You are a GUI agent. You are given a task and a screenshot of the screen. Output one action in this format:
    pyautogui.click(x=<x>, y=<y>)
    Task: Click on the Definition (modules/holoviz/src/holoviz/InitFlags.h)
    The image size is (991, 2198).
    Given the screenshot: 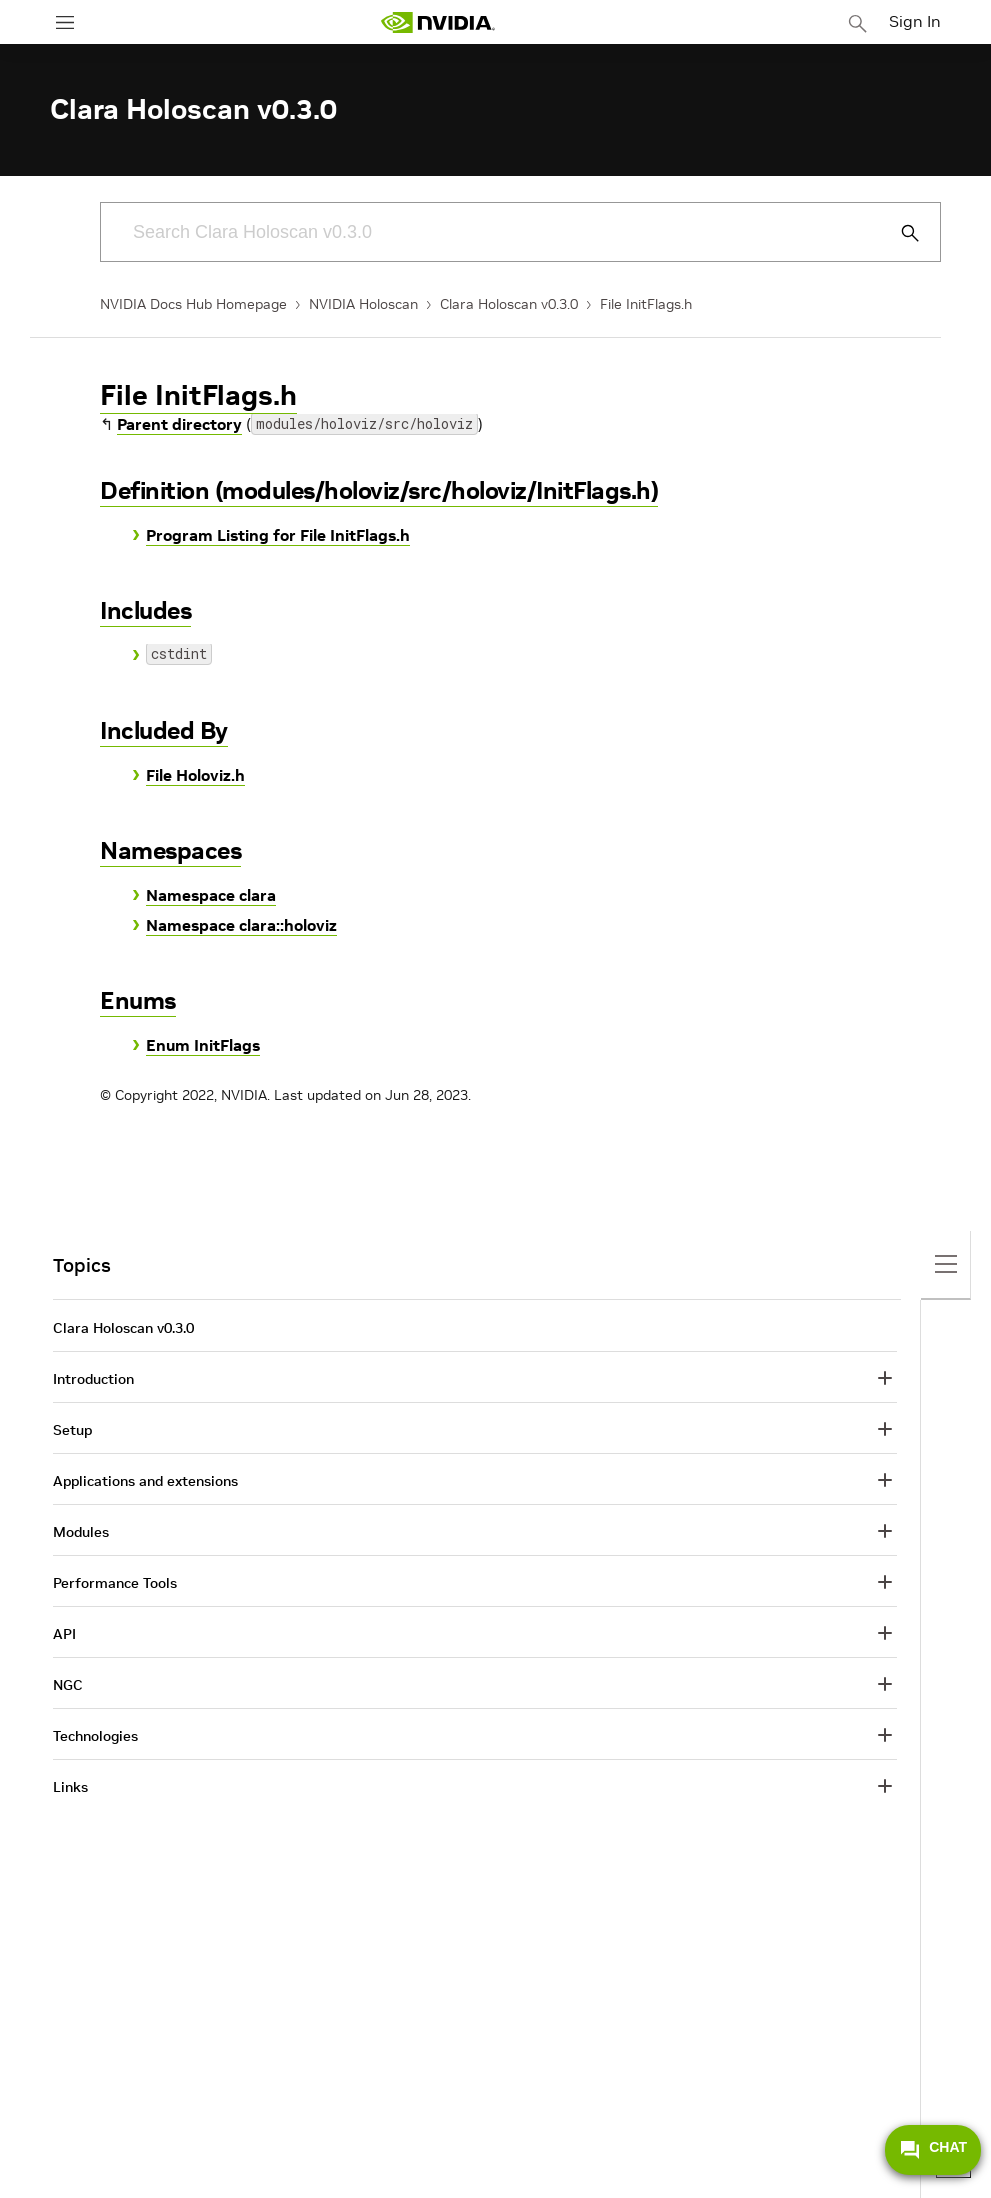 What is the action you would take?
    pyautogui.click(x=379, y=490)
    